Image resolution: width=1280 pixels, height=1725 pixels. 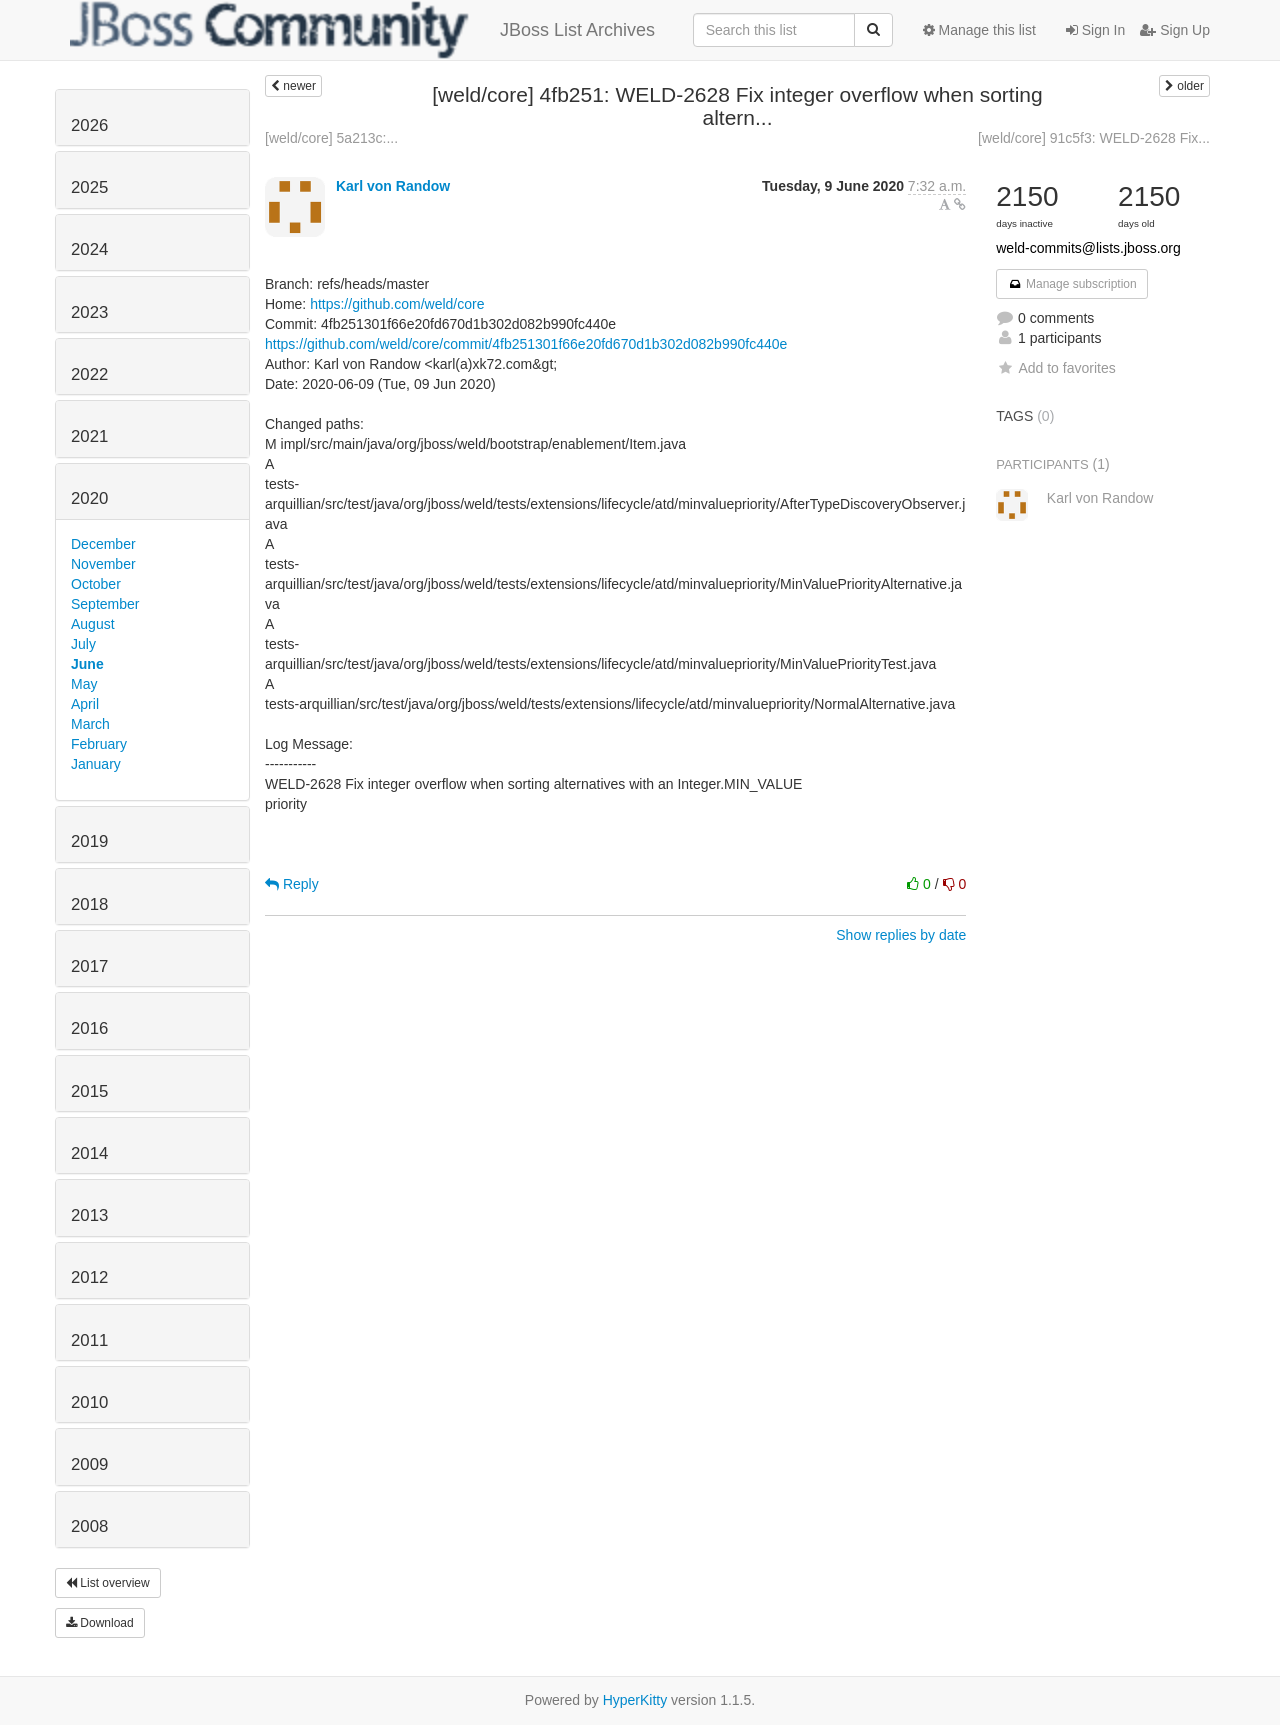 What do you see at coordinates (103, 564) in the screenshot?
I see `November` at bounding box center [103, 564].